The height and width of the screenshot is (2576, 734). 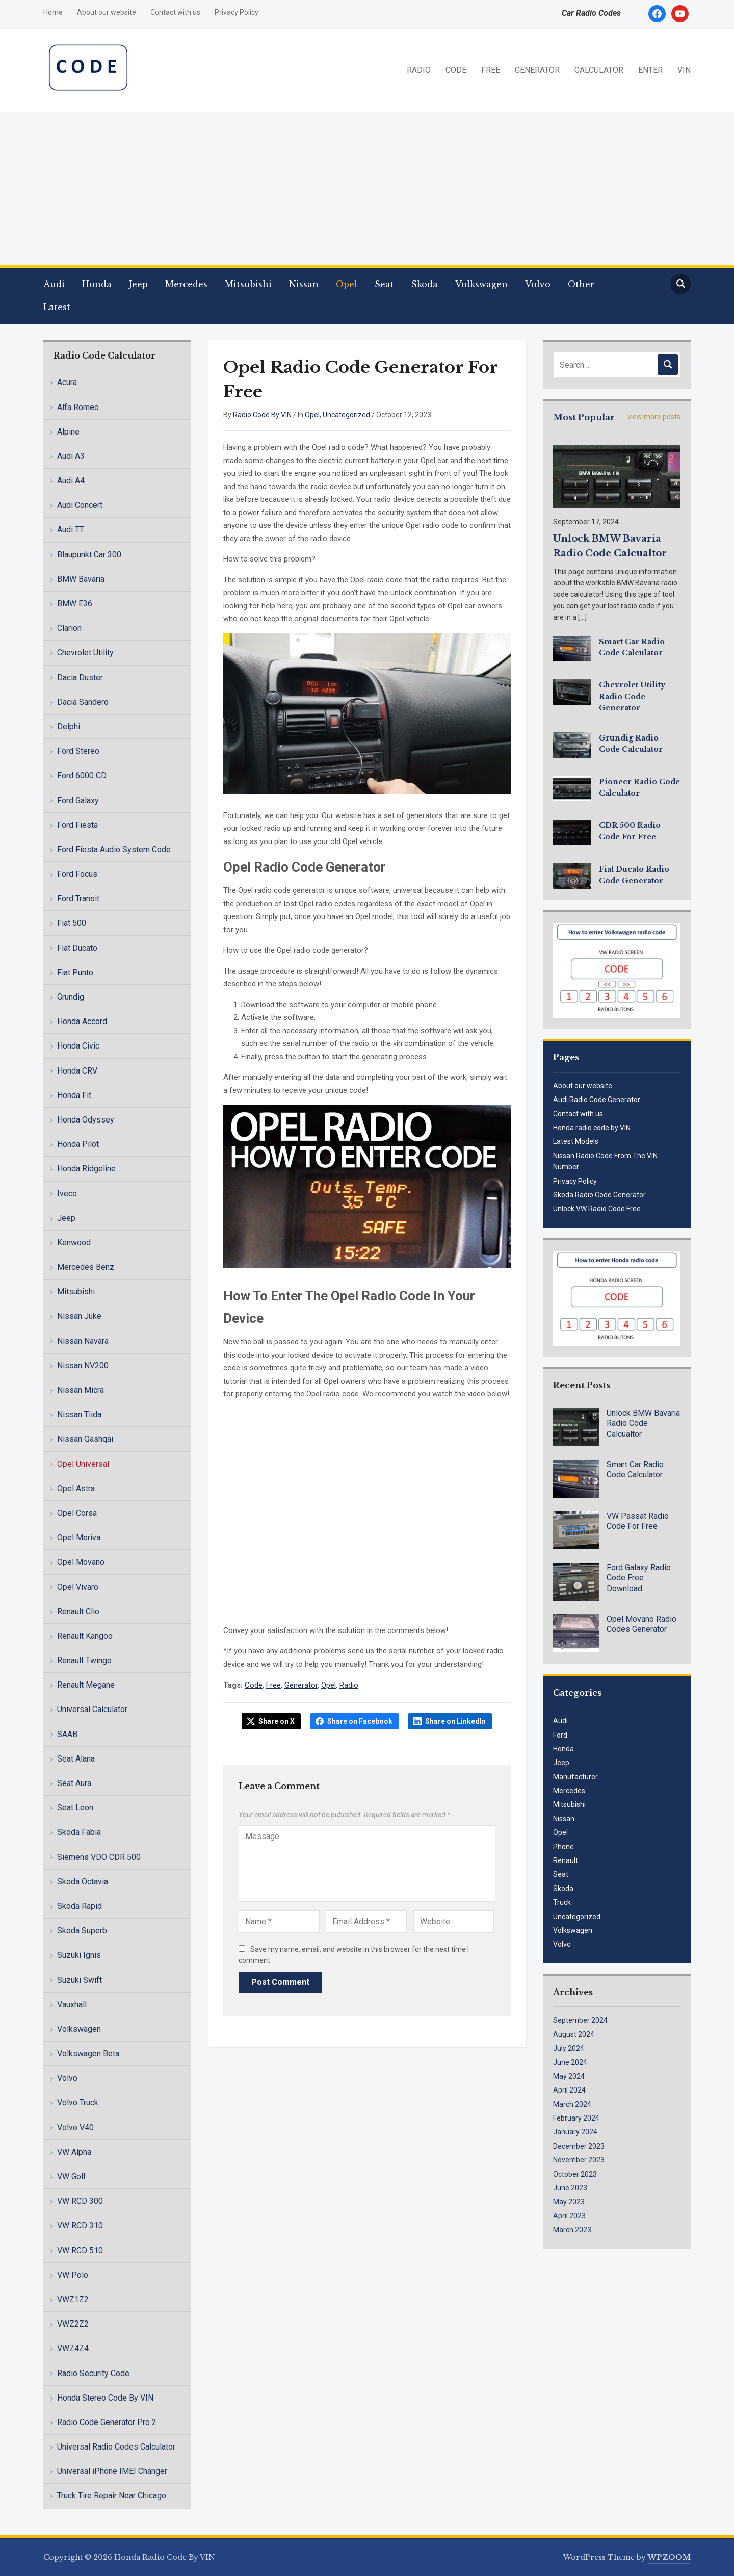 What do you see at coordinates (572, 2230) in the screenshot?
I see `March 2023` at bounding box center [572, 2230].